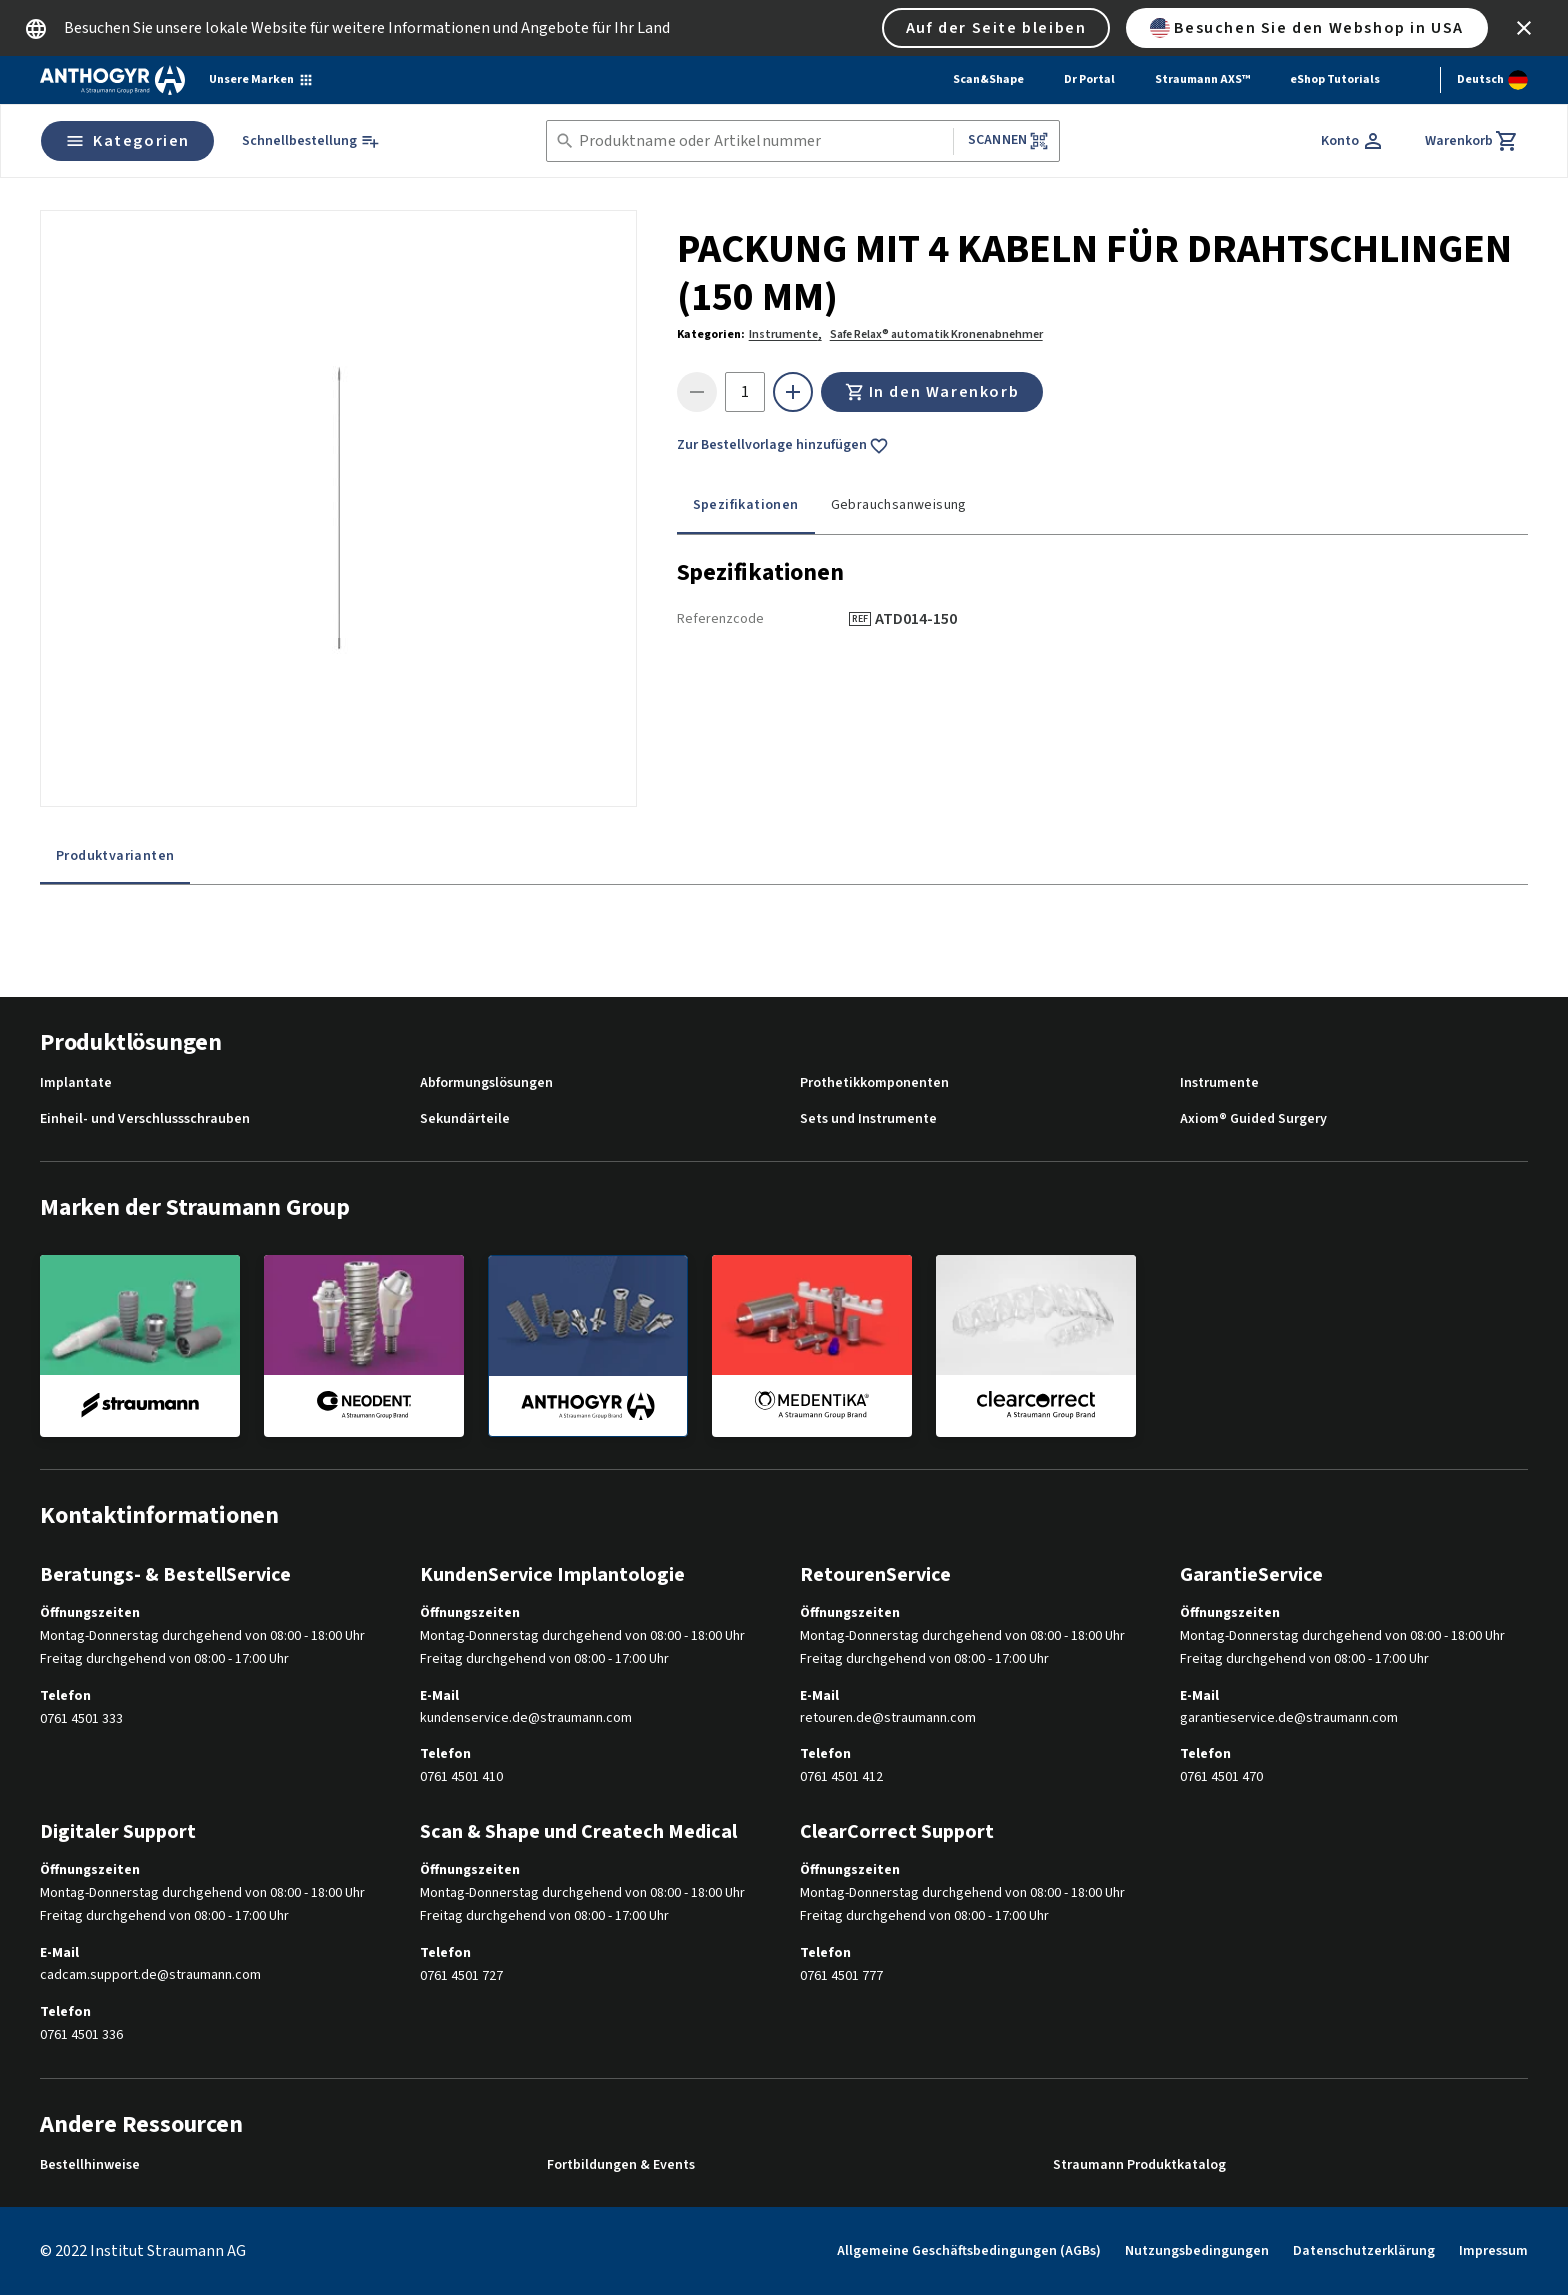  Describe the element at coordinates (996, 28) in the screenshot. I see `Auf der Seite bleiben` at that location.